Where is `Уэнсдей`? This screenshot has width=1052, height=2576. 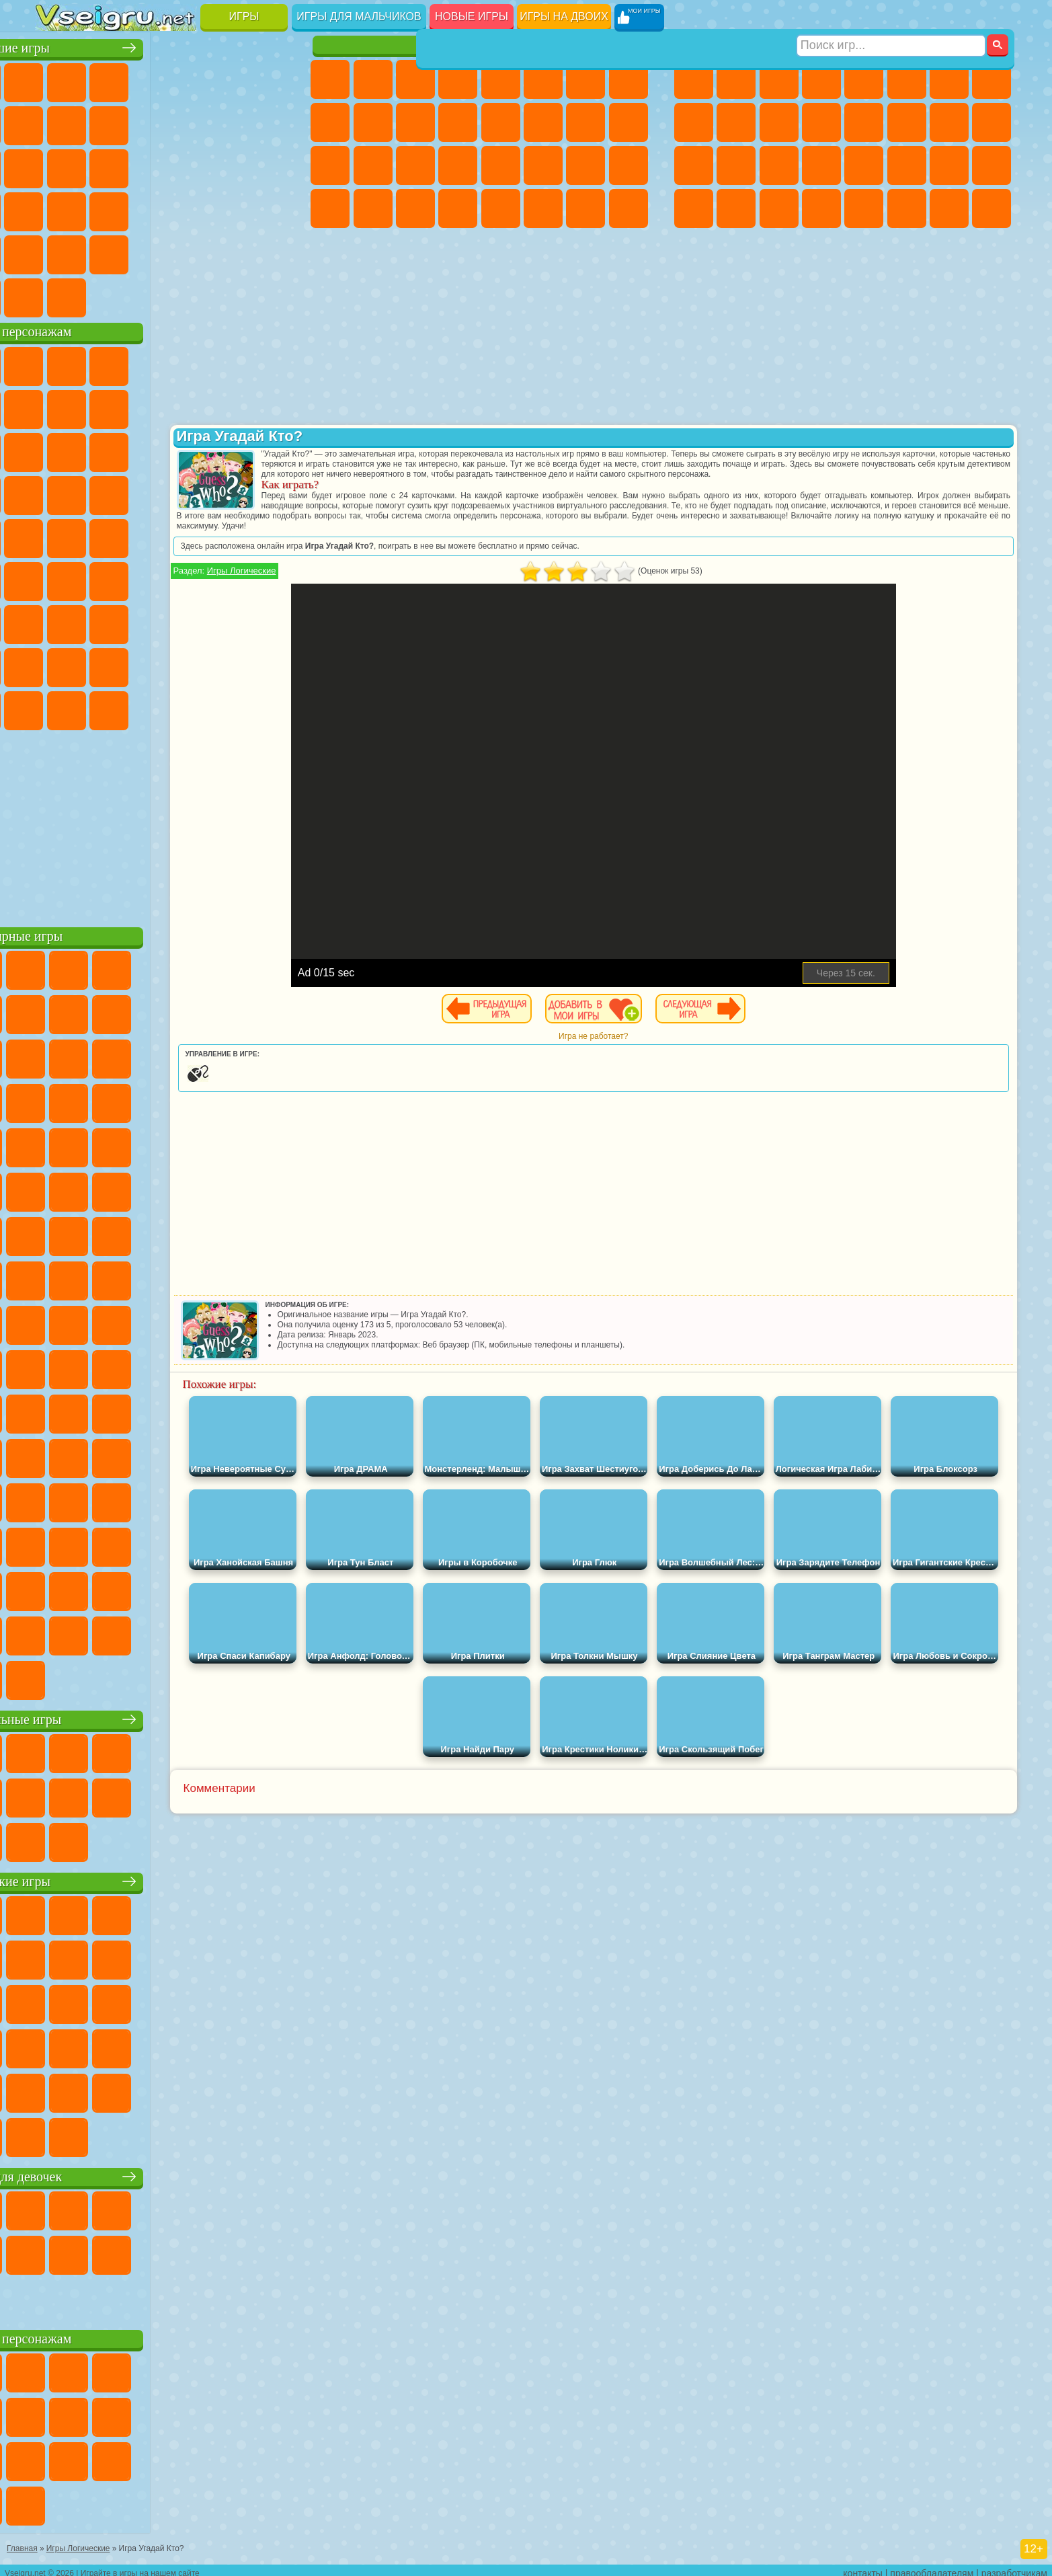 Уэнсдей is located at coordinates (55, 707).